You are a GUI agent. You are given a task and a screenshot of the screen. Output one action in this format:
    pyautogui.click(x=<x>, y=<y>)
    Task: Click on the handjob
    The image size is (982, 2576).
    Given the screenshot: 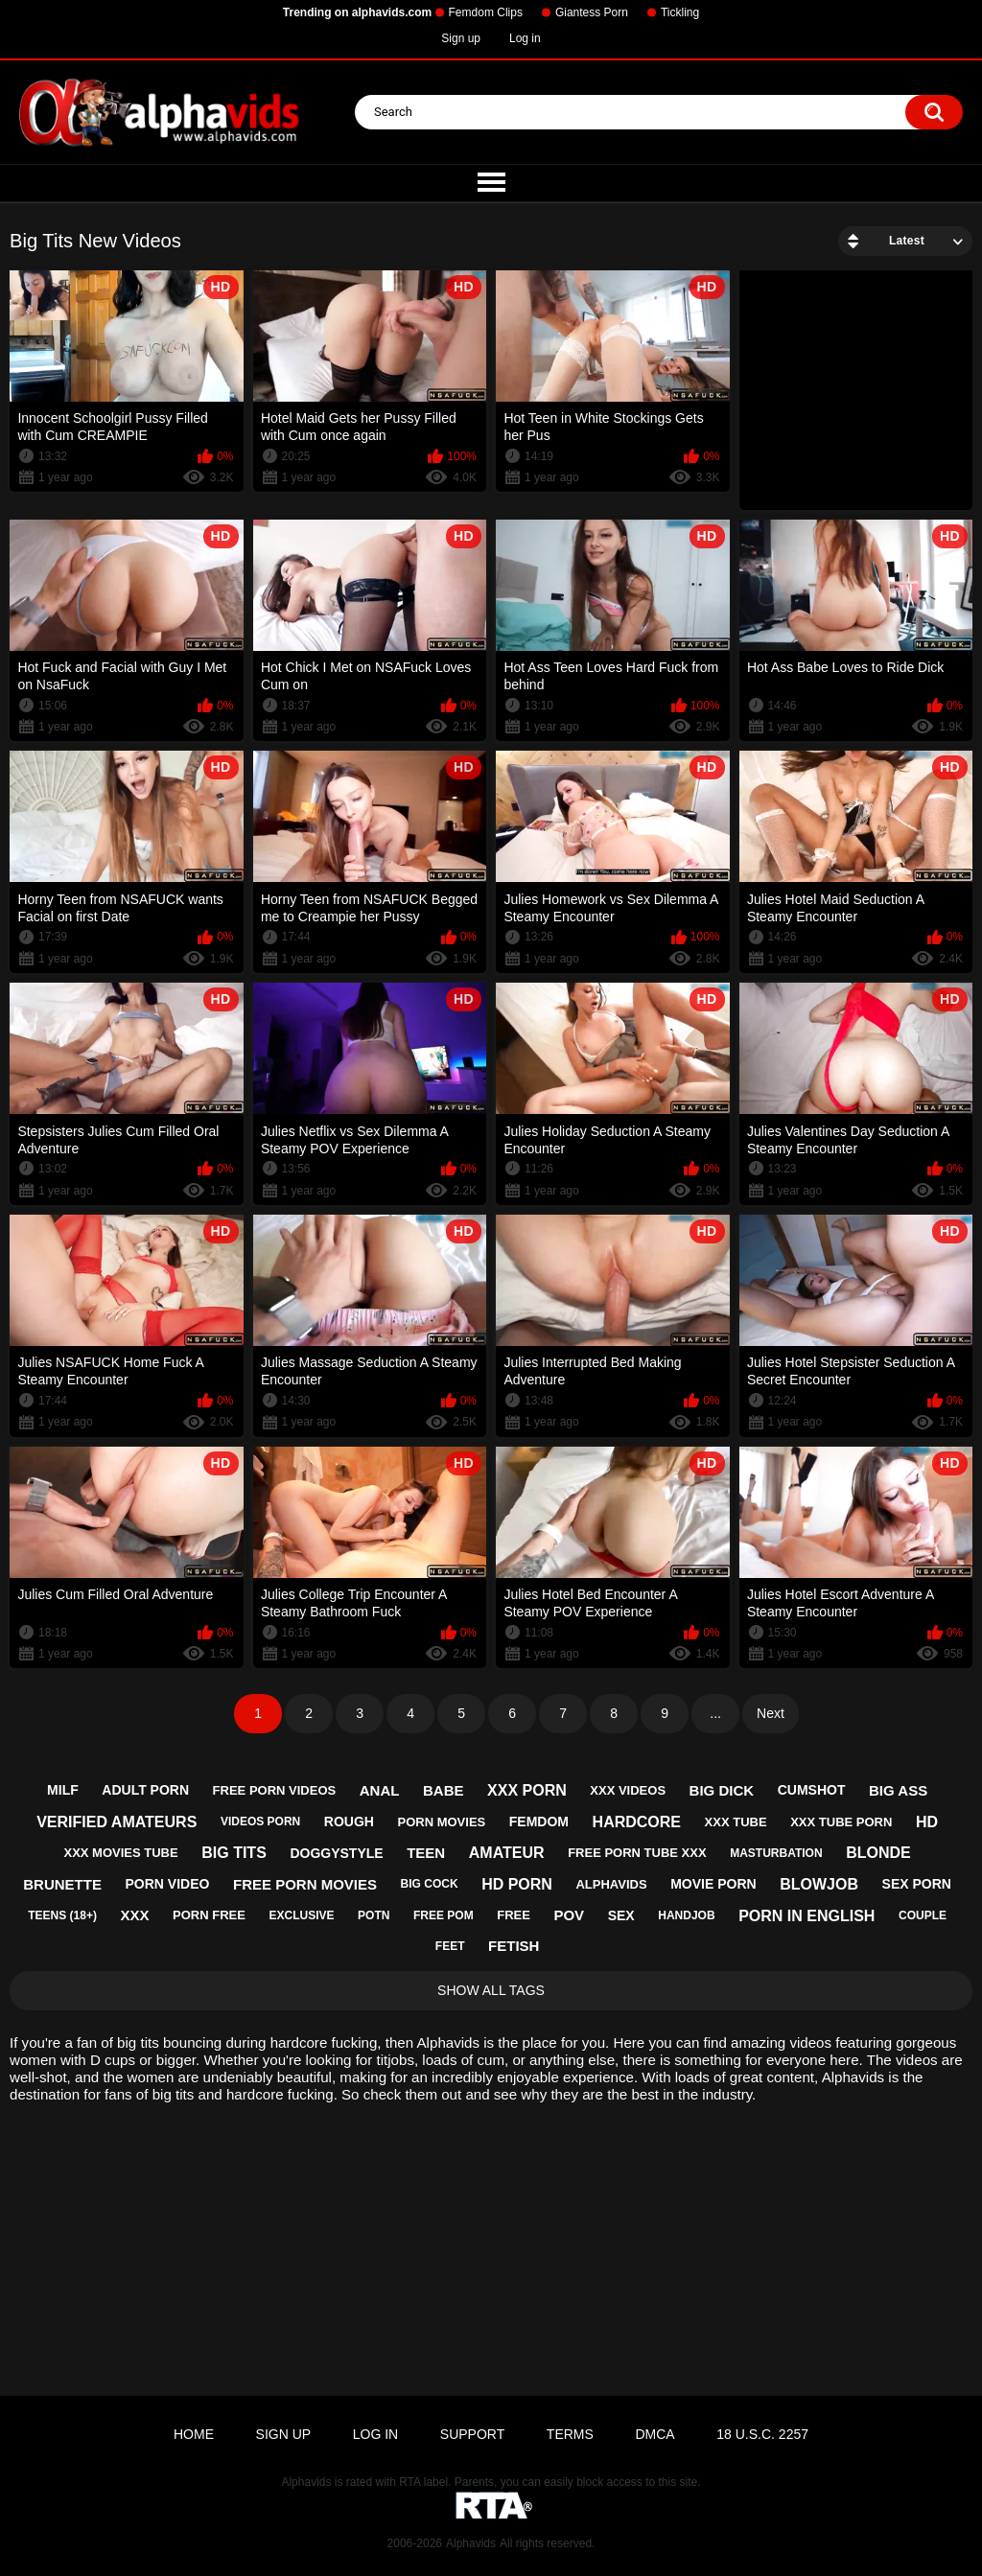 What is the action you would take?
    pyautogui.click(x=686, y=1915)
    